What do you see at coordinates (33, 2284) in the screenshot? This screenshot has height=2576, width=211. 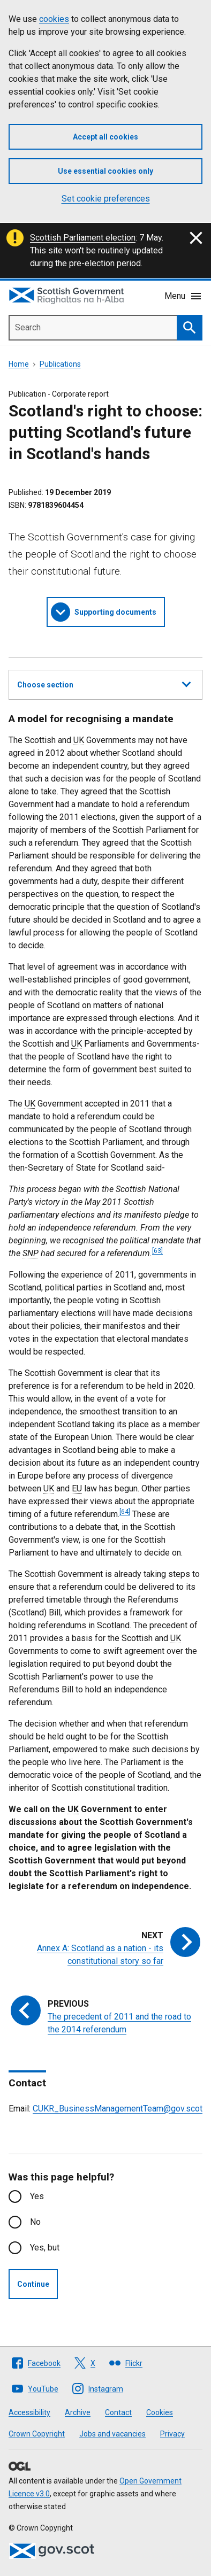 I see `Continue` at bounding box center [33, 2284].